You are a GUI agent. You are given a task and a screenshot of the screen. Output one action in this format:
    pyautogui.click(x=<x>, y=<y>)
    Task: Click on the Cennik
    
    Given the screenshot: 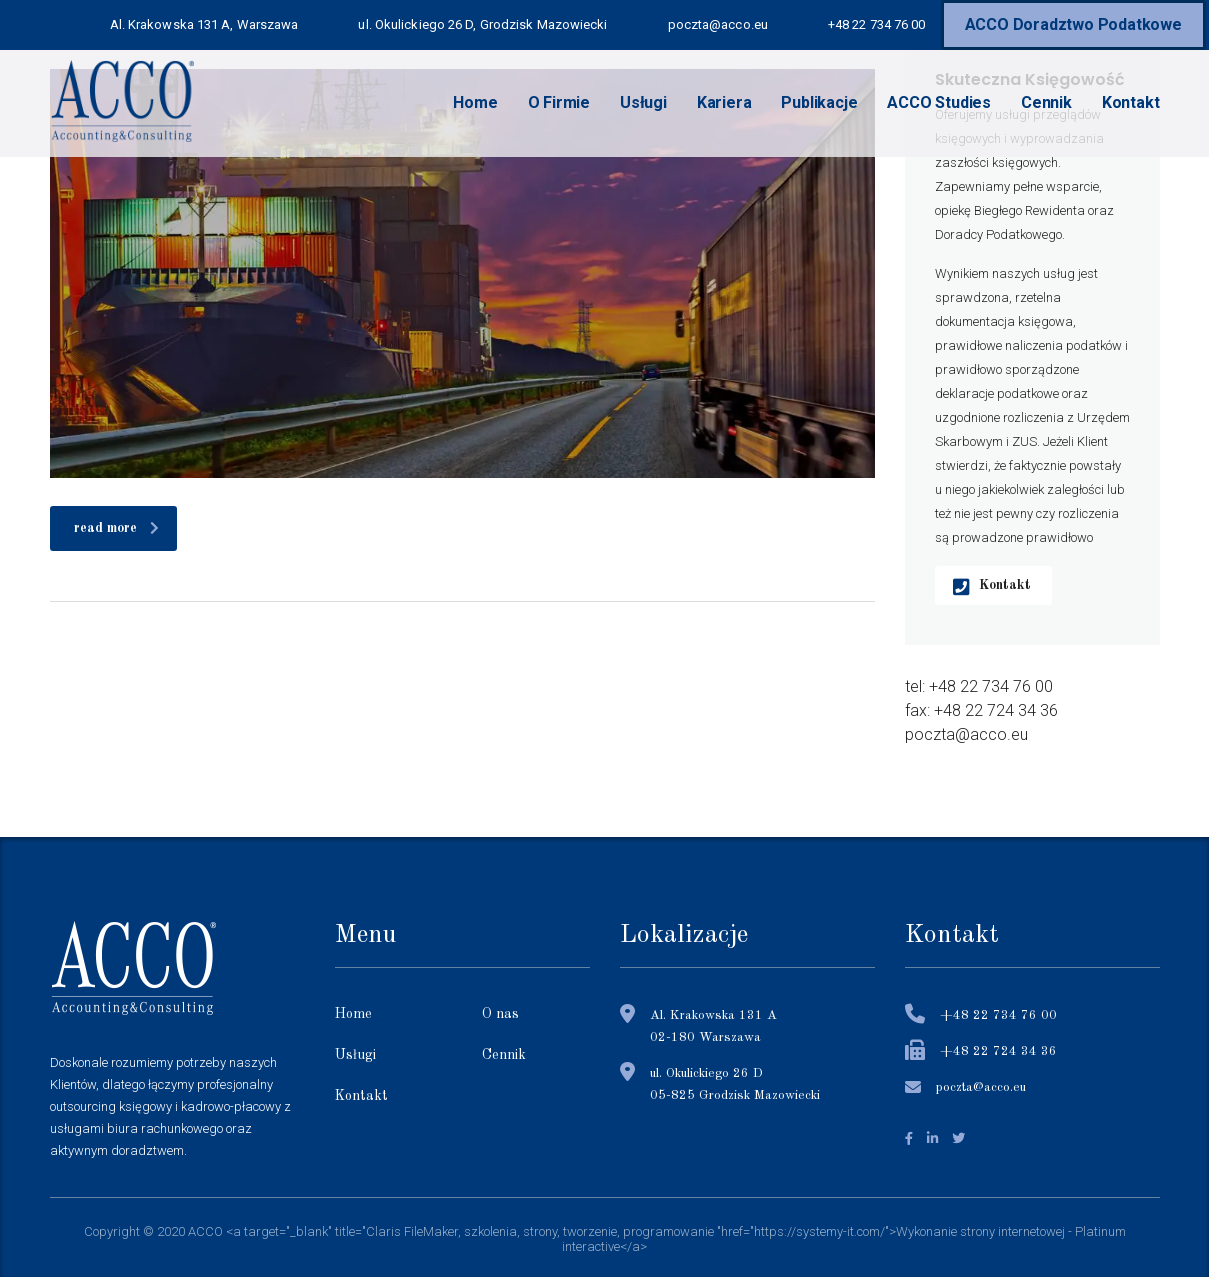 What is the action you would take?
    pyautogui.click(x=1046, y=102)
    